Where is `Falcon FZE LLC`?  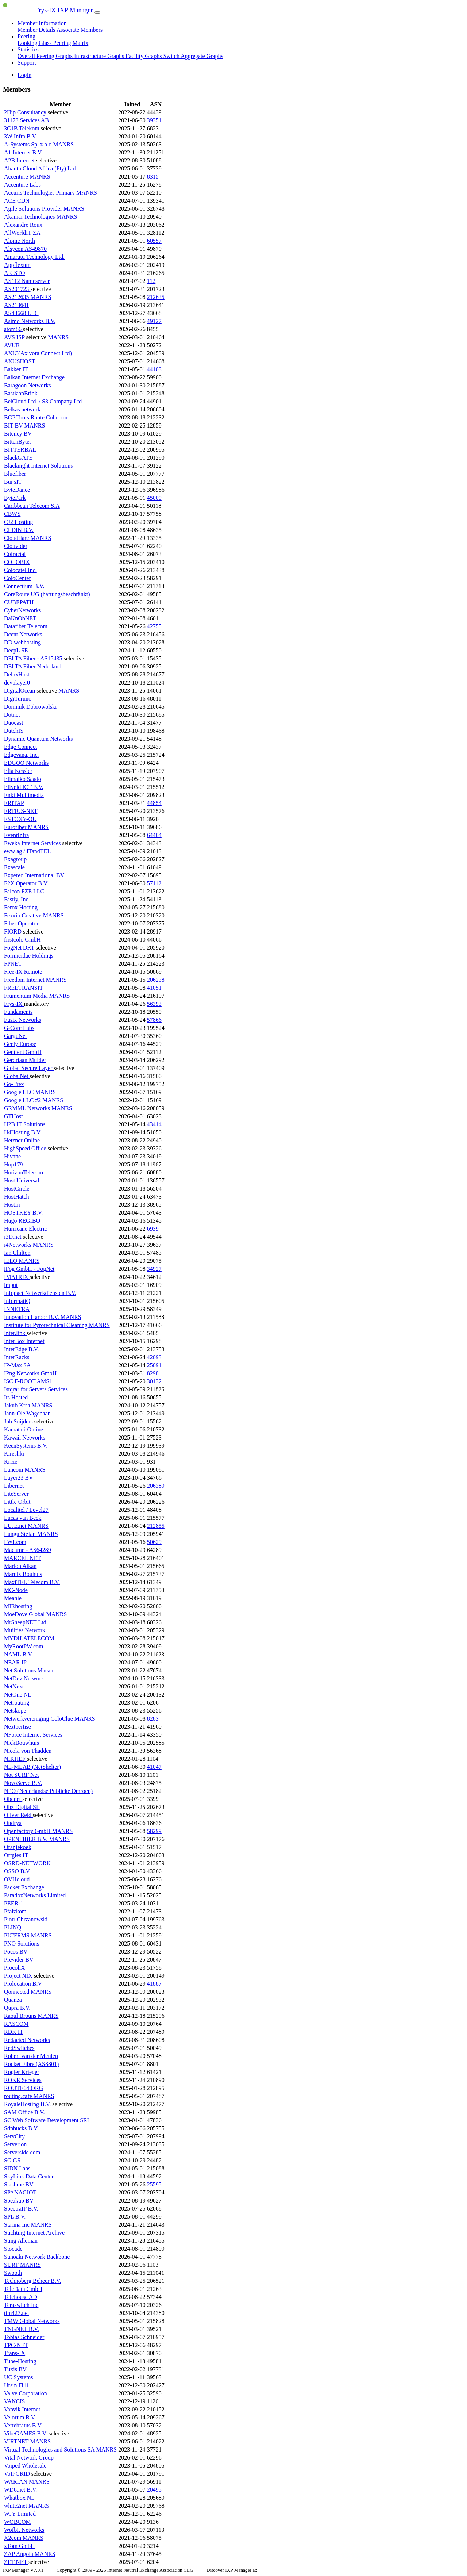 Falcon FZE LLC is located at coordinates (24, 891).